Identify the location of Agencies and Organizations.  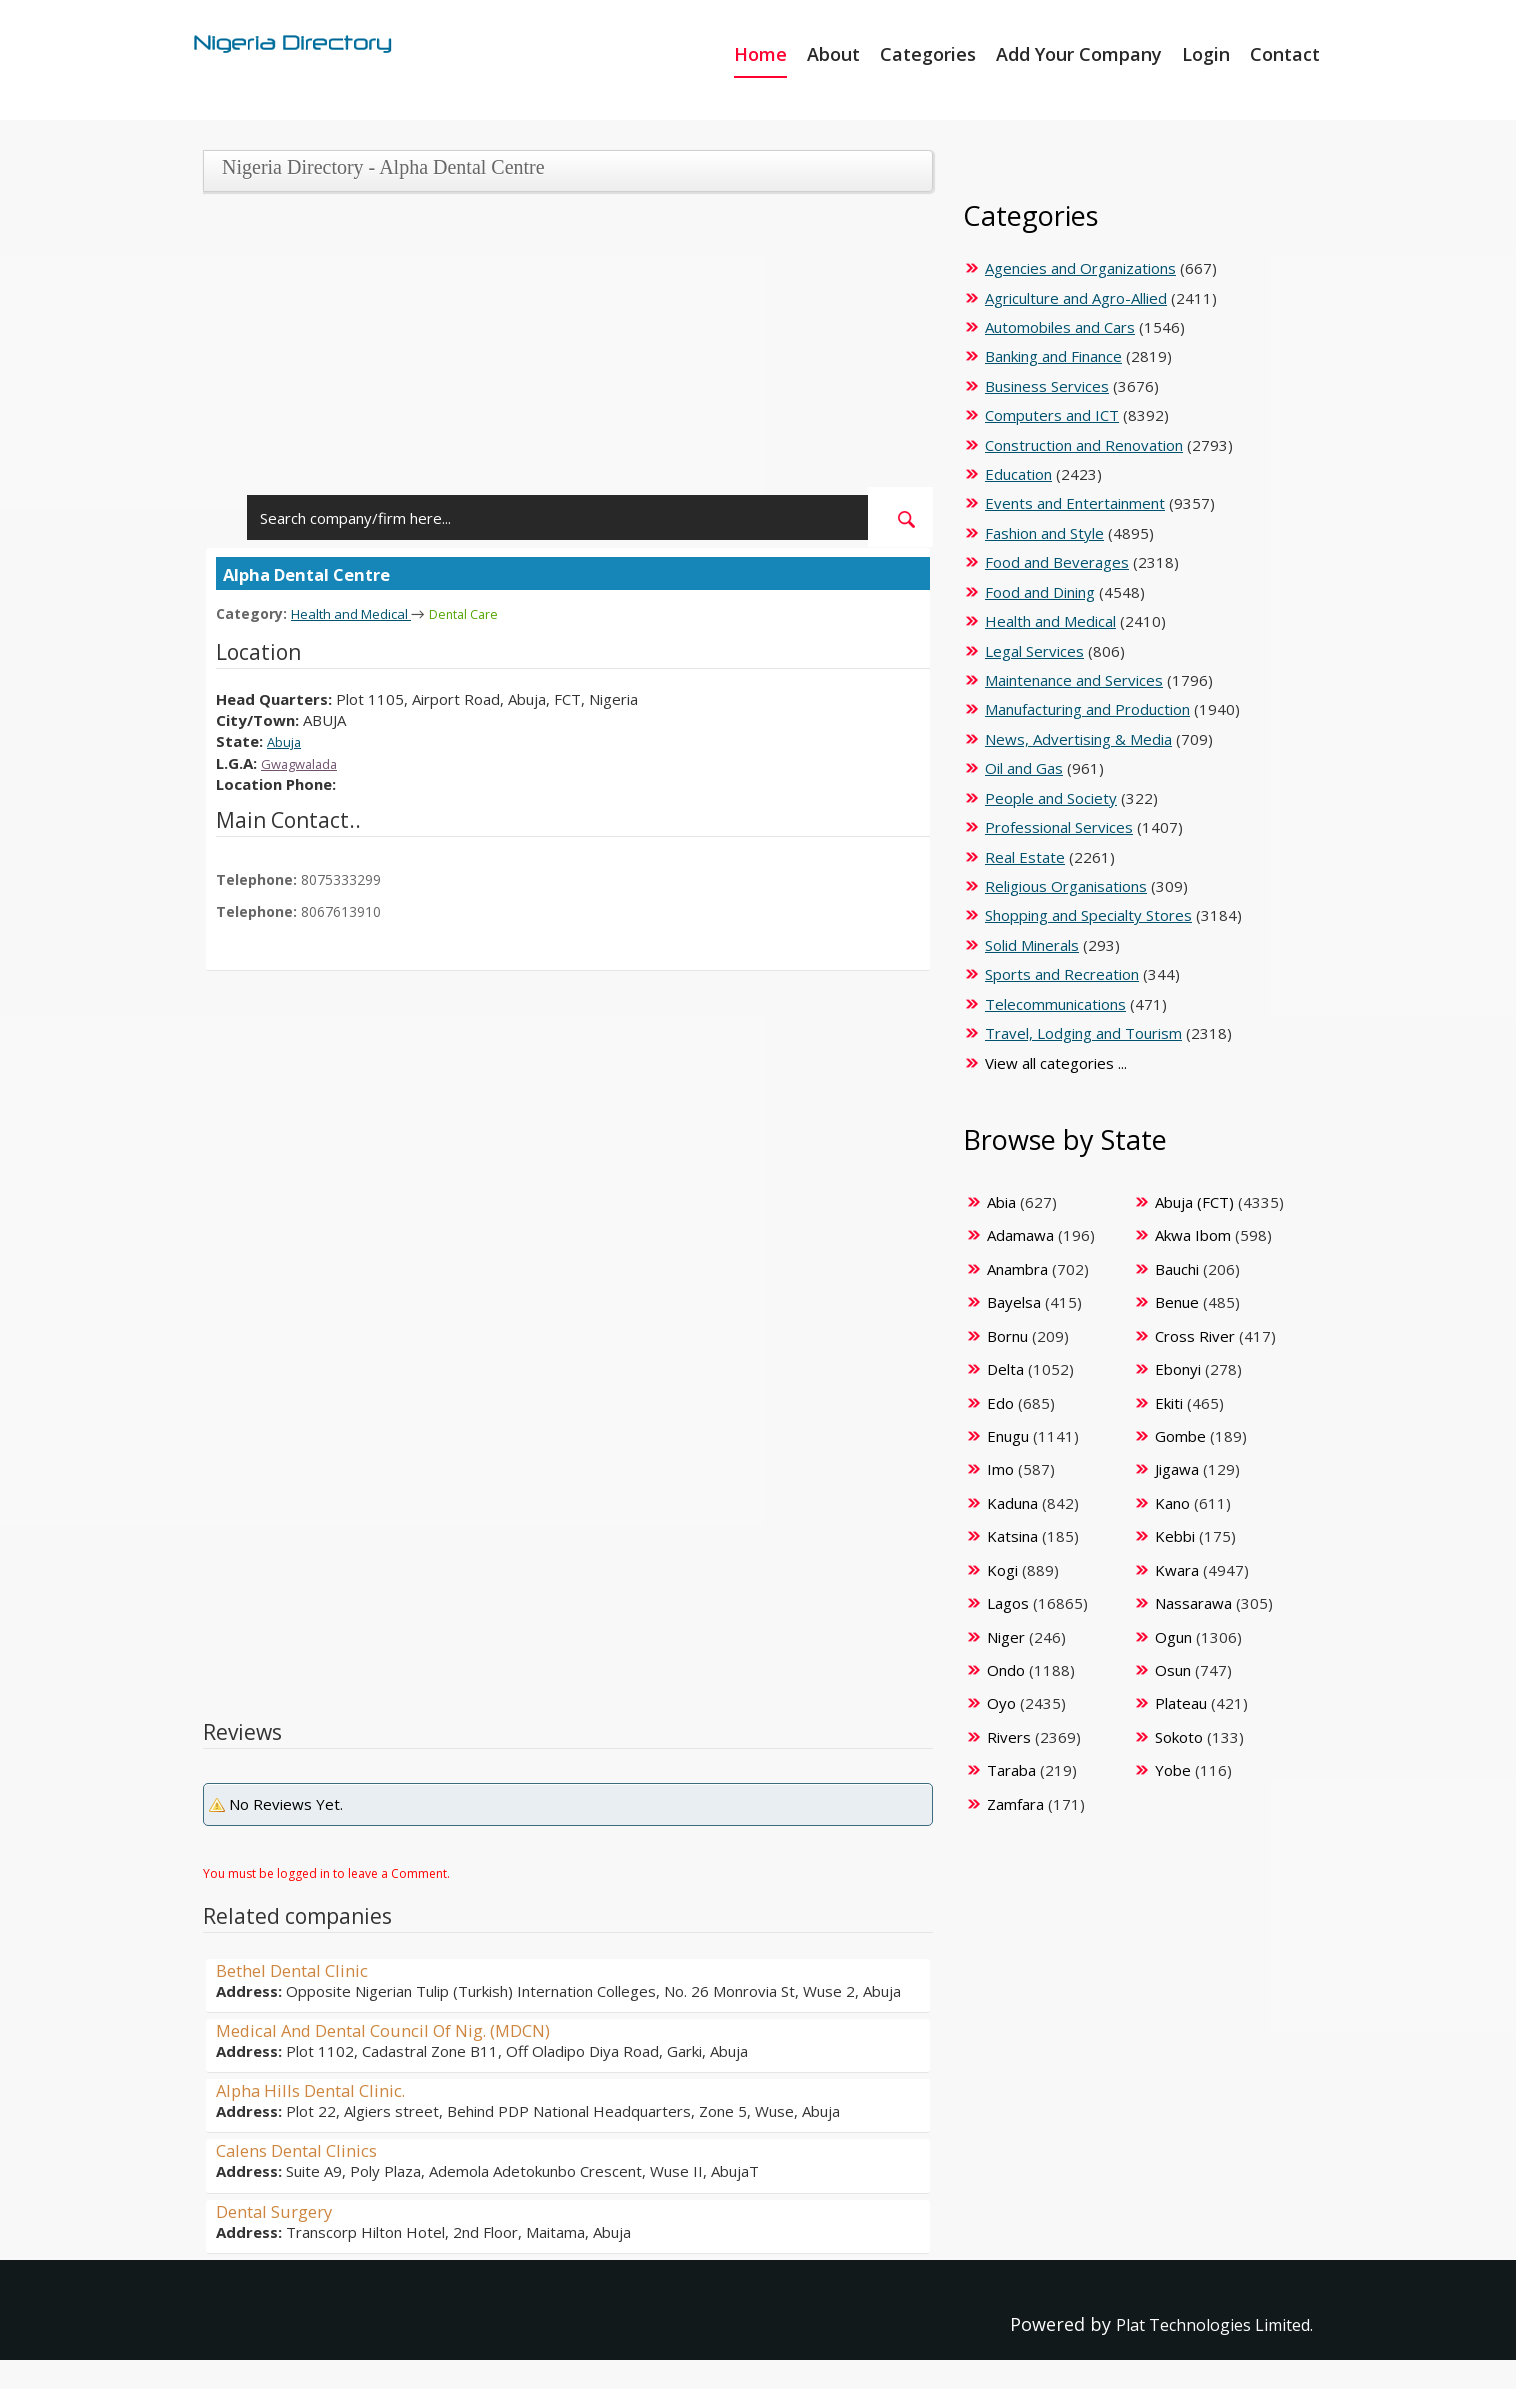
(1080, 268).